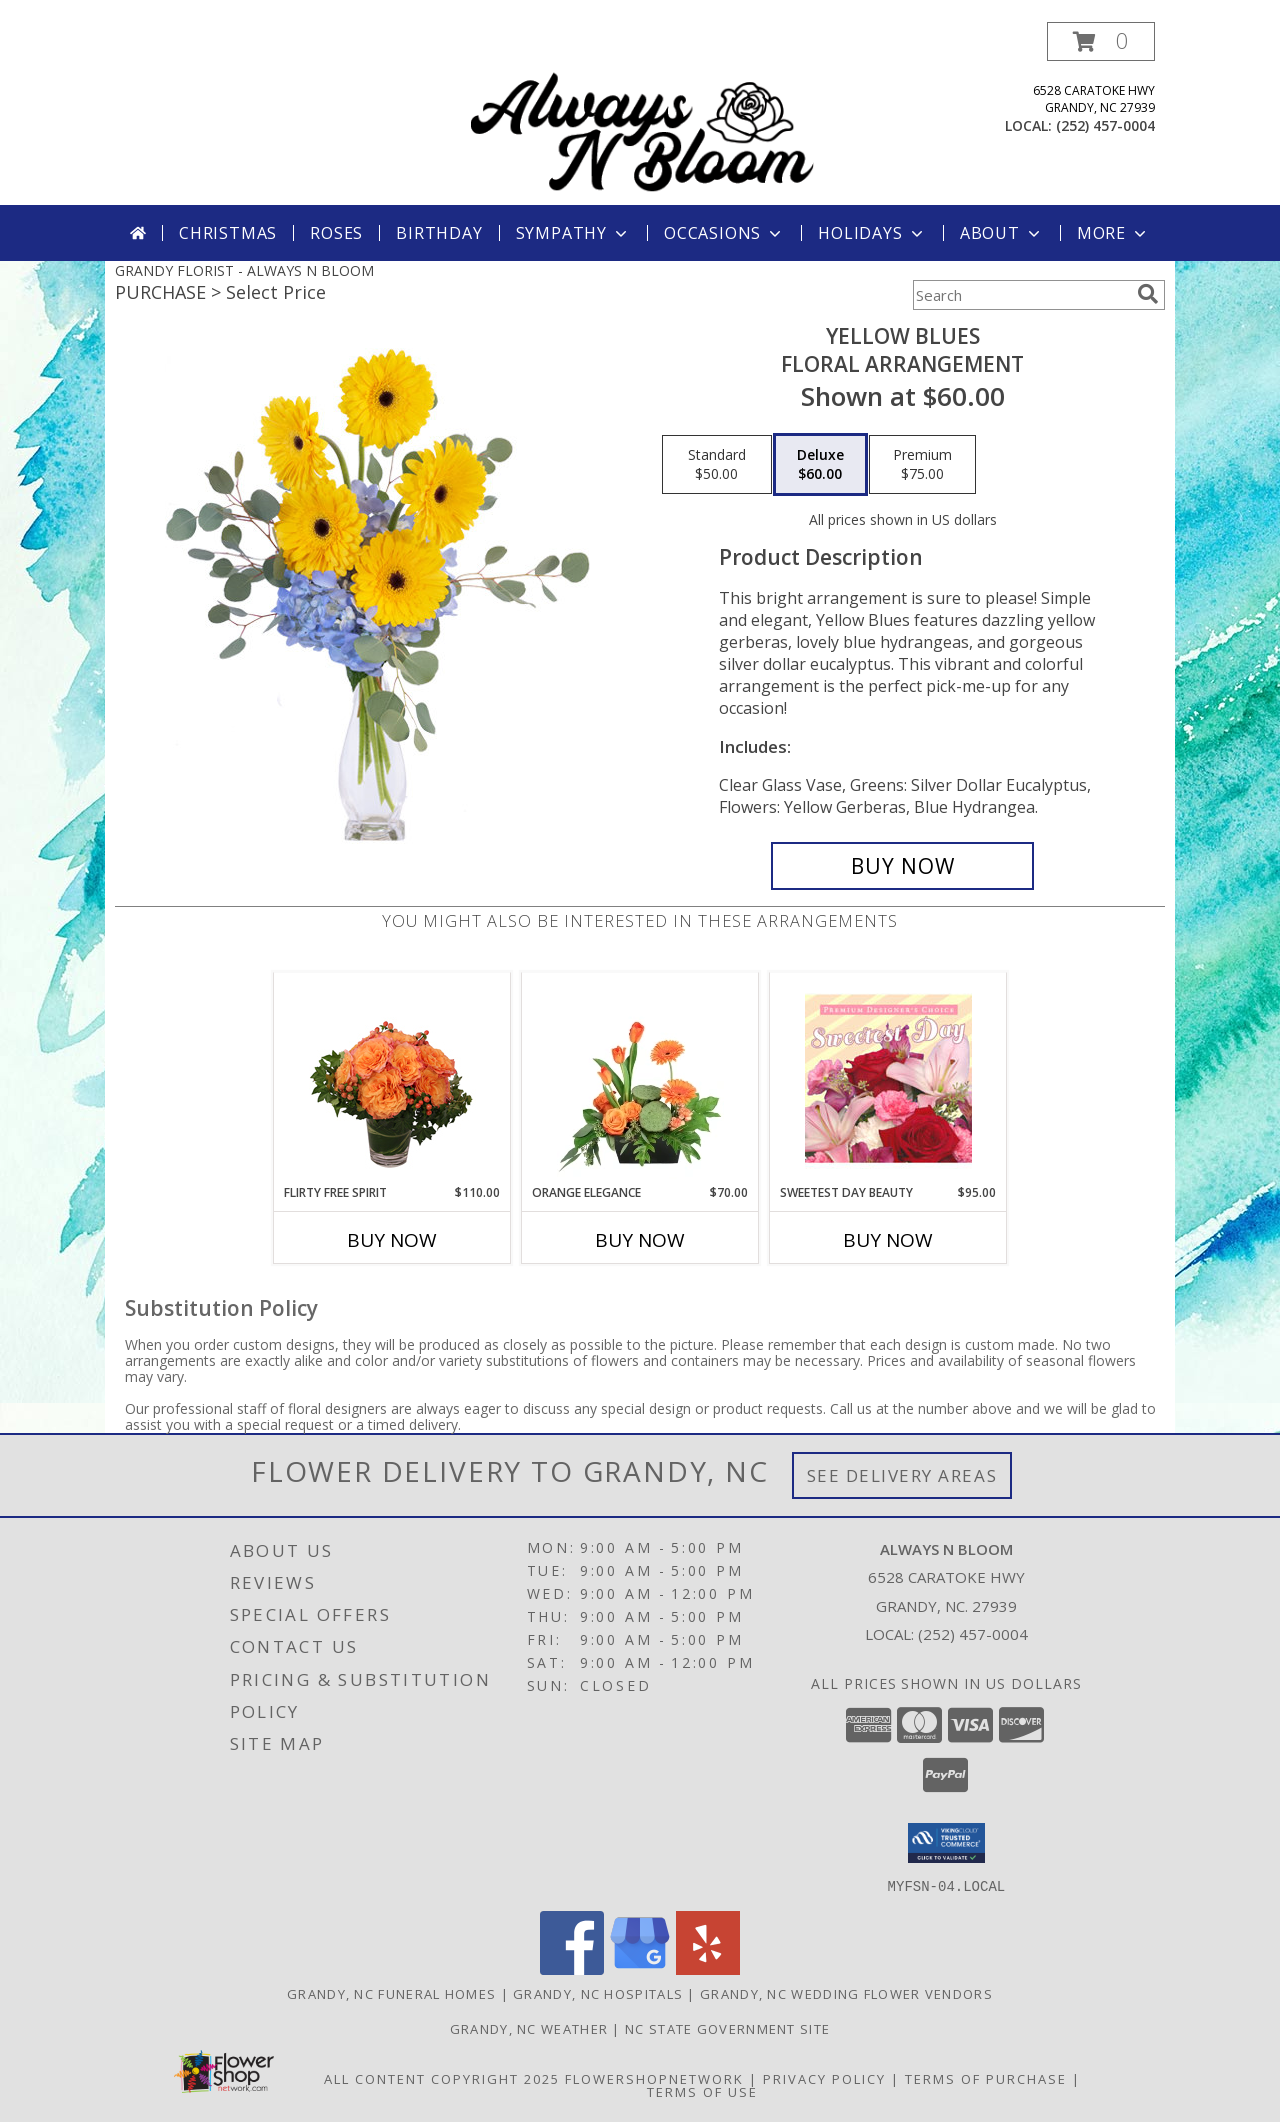 Image resolution: width=1280 pixels, height=2122 pixels. I want to click on Buy Now [Buy FLIRTY FREE SPIRIT Now for $110.00], so click(392, 1240).